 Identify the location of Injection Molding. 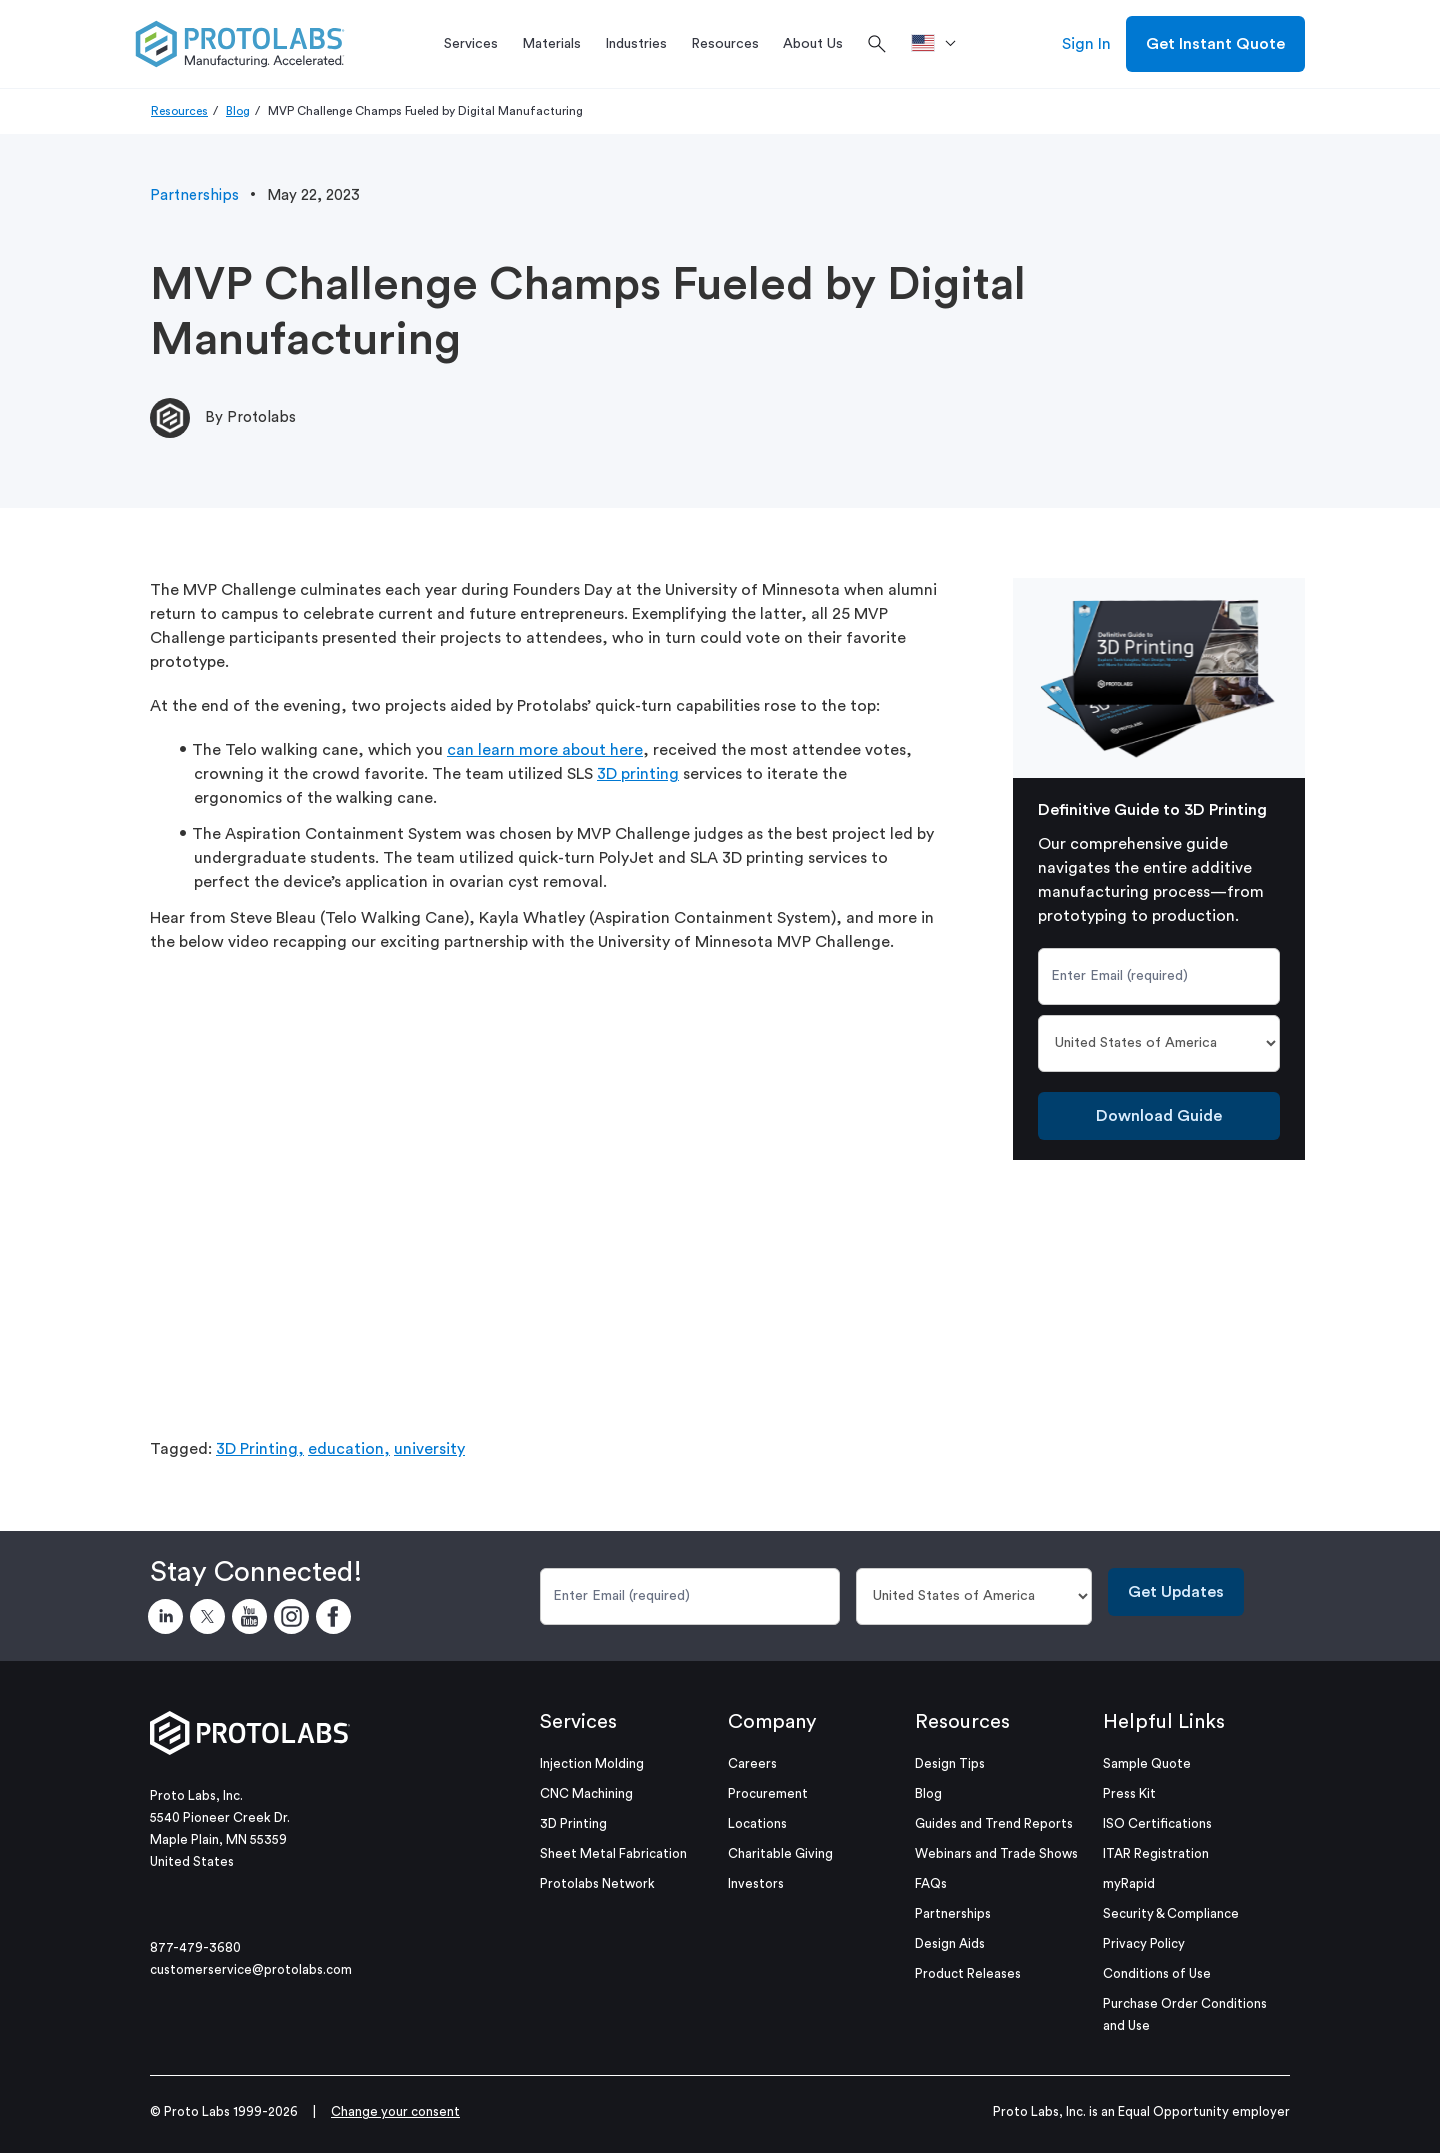
(592, 1763).